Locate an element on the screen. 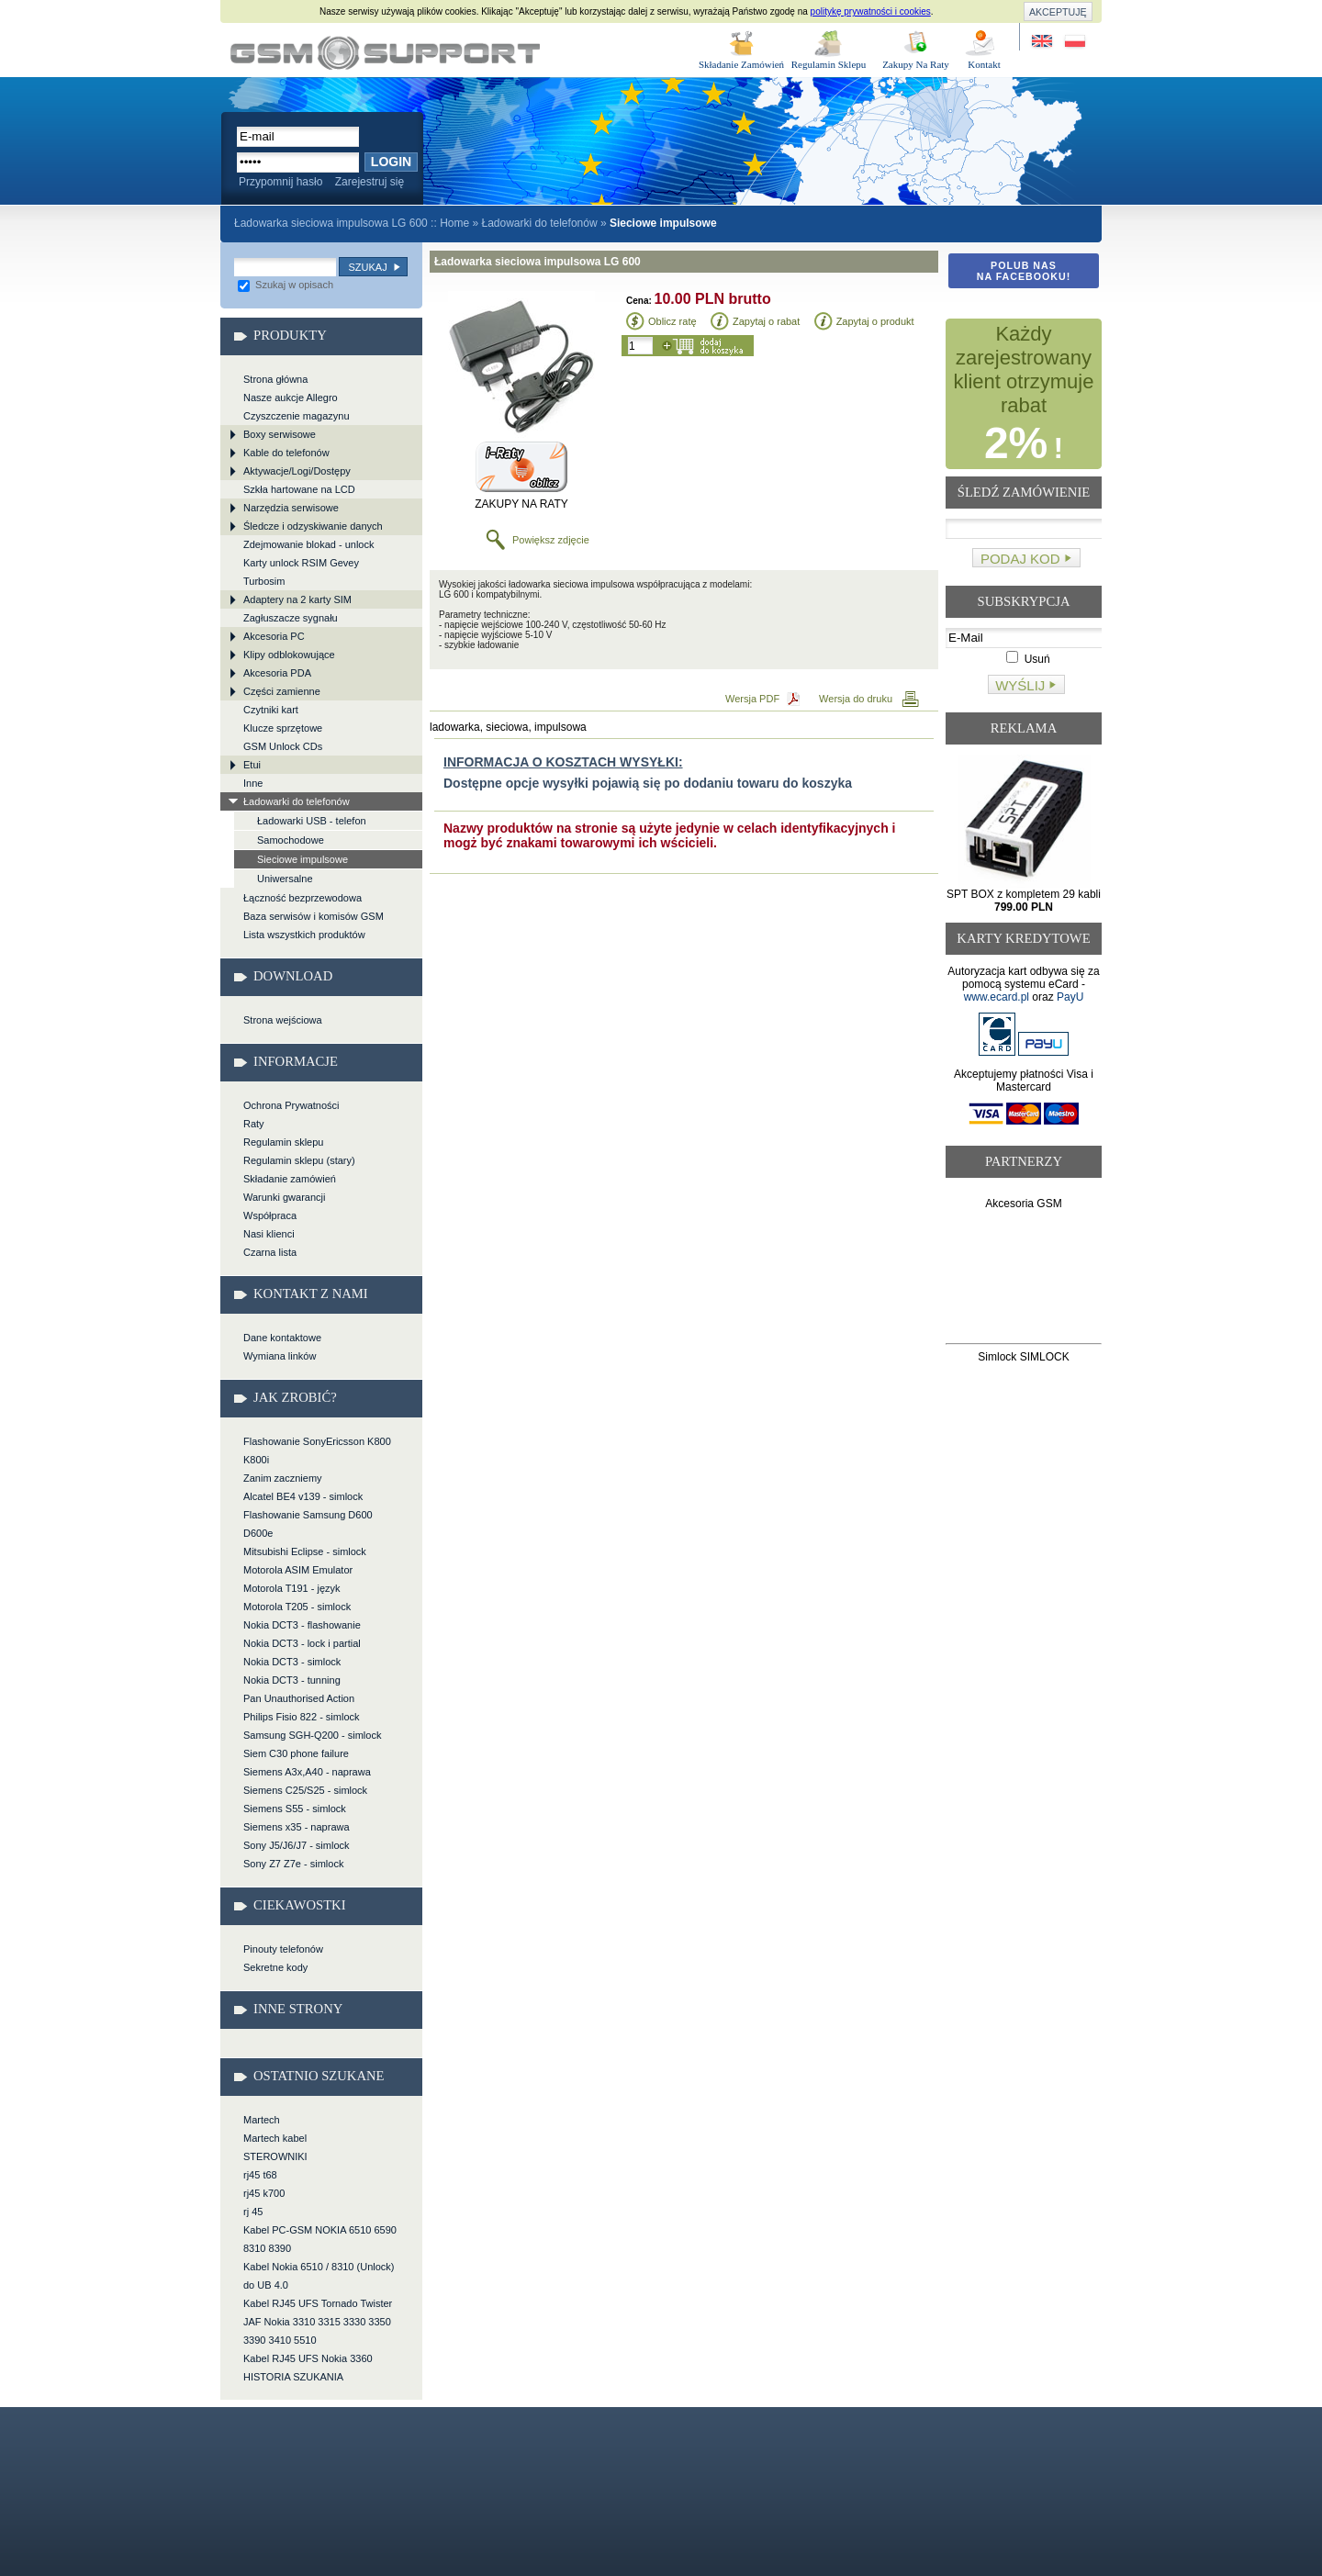  Mitsubishi Eclipse - simlock is located at coordinates (304, 1551).